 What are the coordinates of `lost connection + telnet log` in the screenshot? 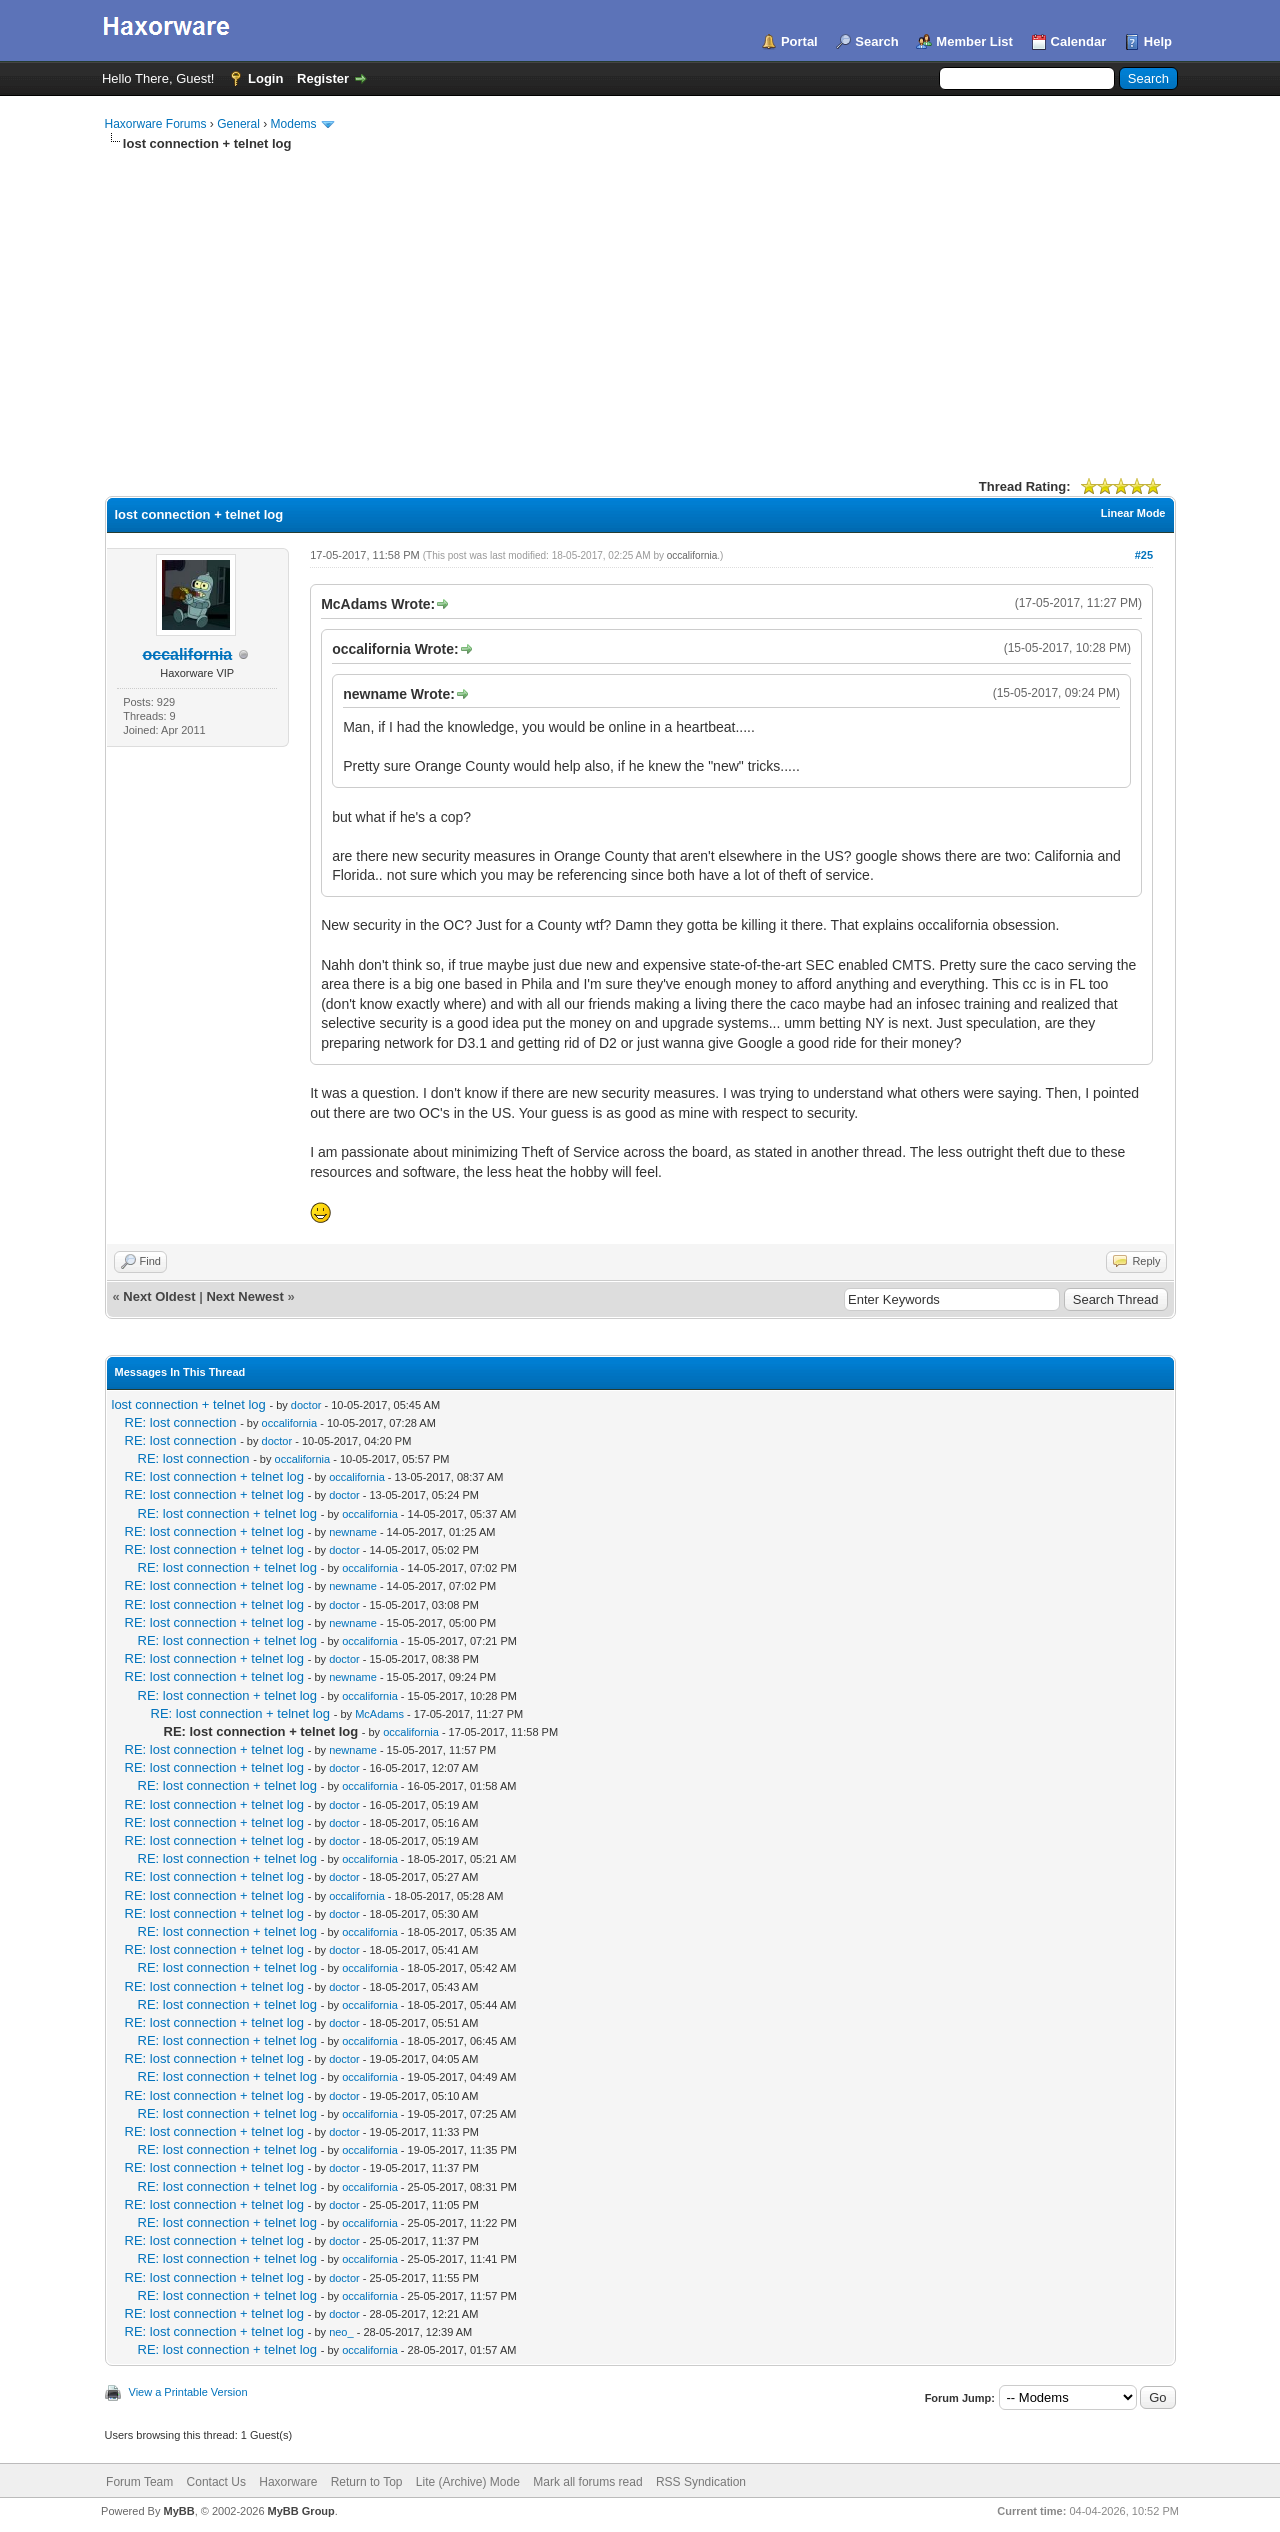 It's located at (189, 1404).